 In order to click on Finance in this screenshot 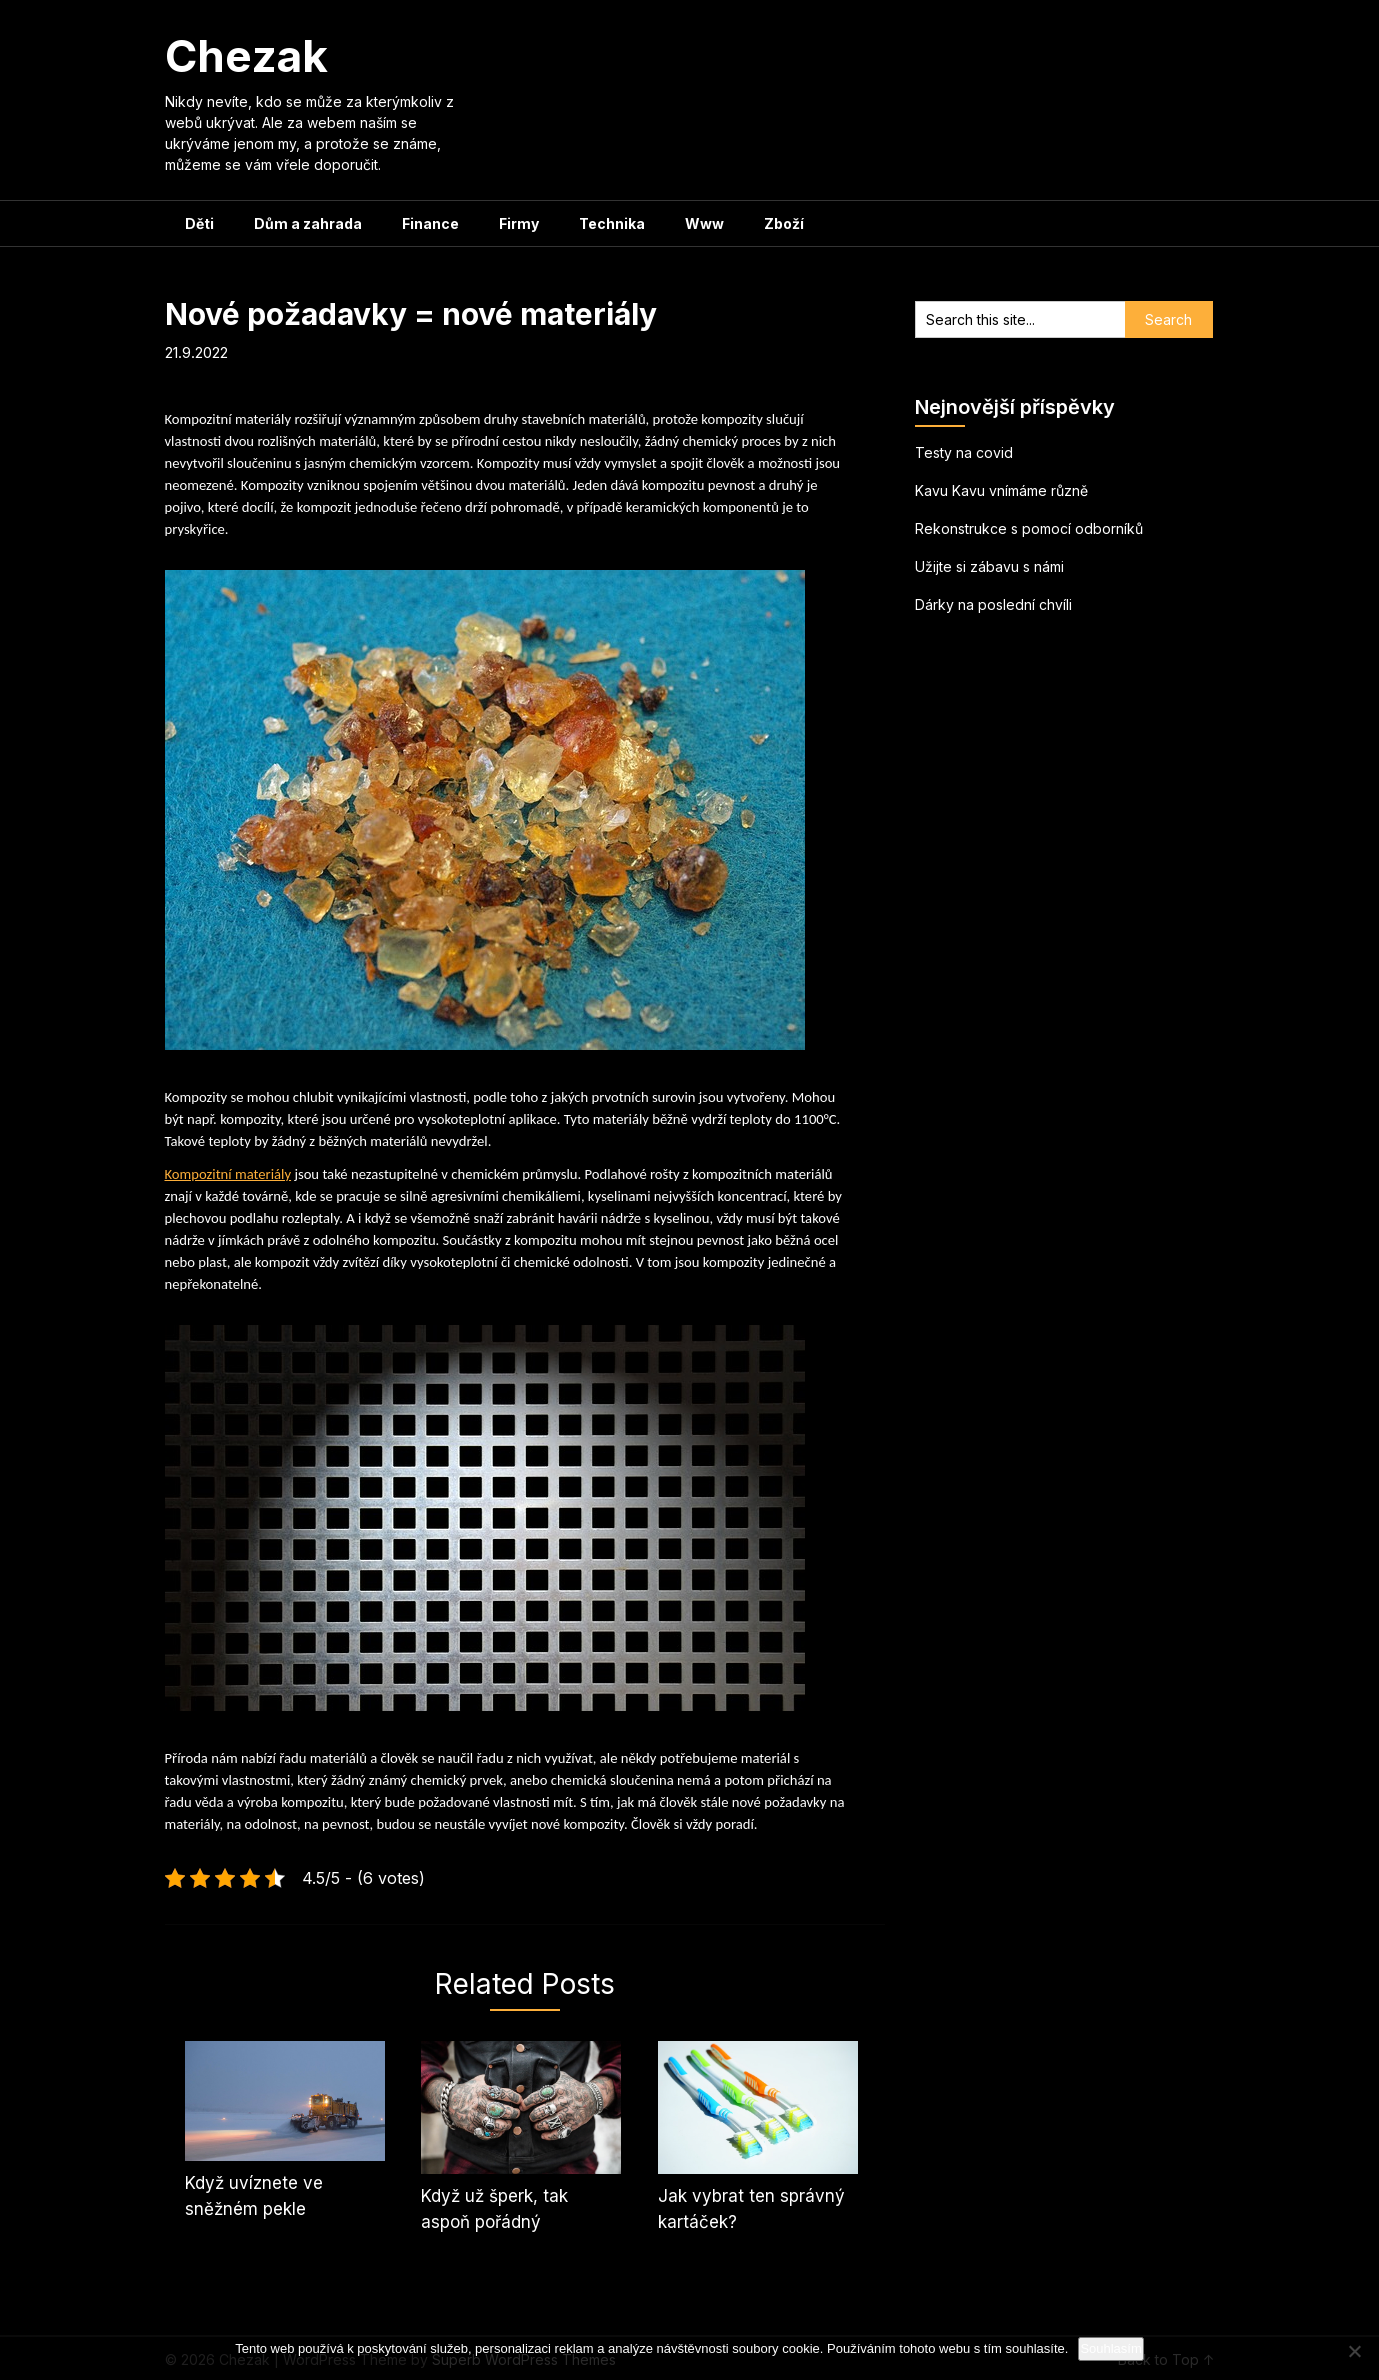, I will do `click(430, 223)`.